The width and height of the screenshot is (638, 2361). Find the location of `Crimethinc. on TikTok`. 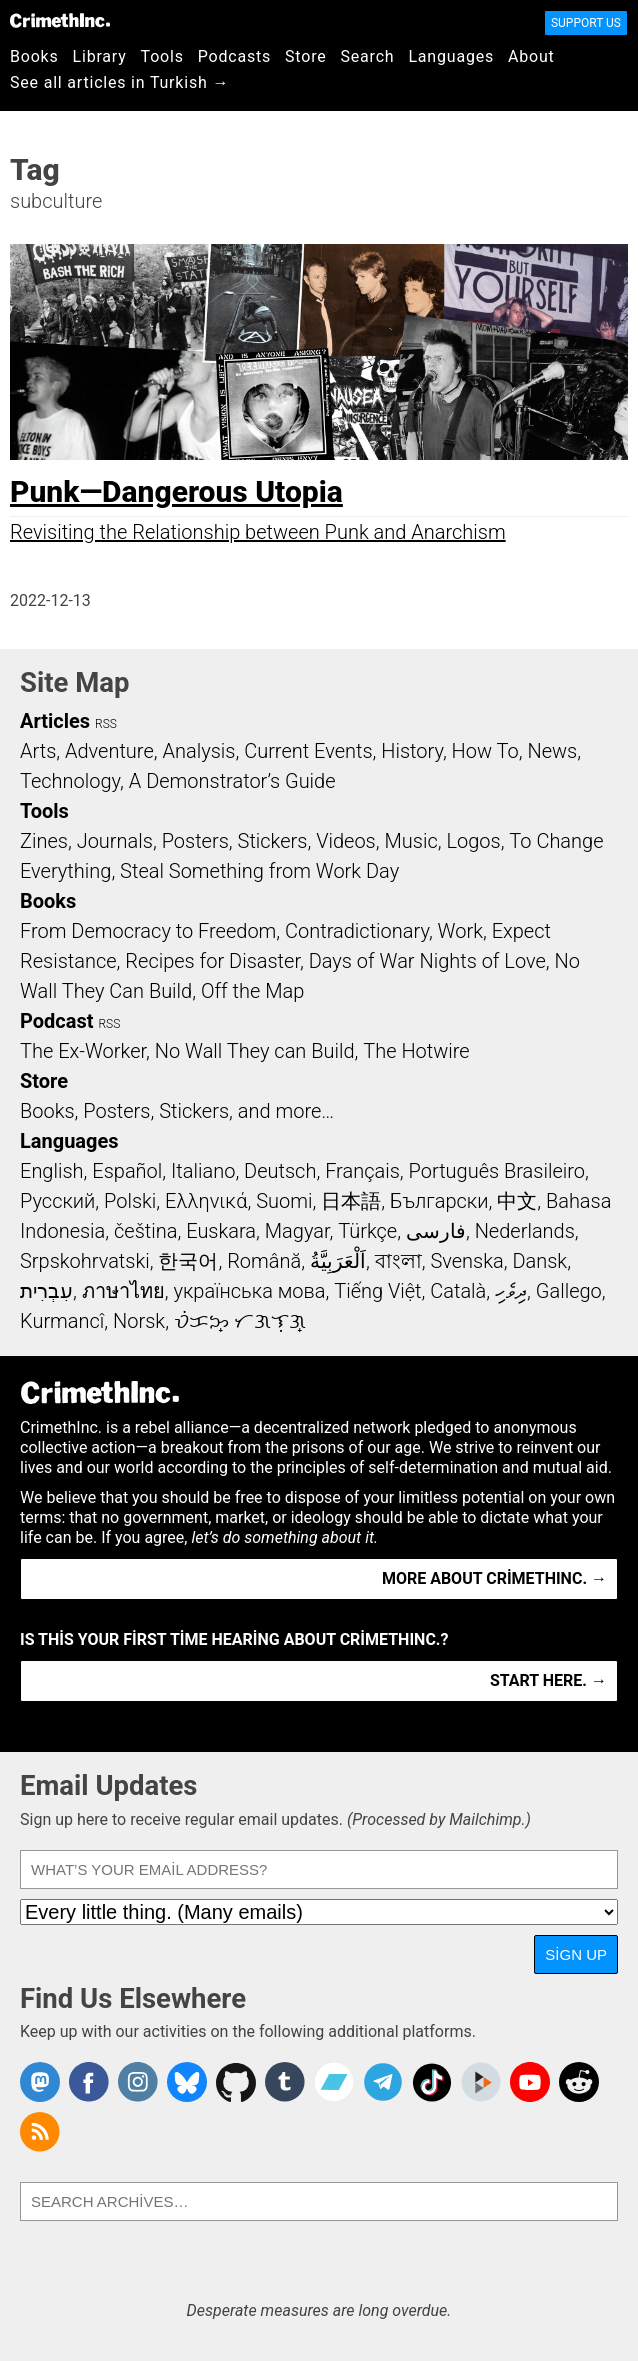

Crimethinc. on TikTok is located at coordinates (432, 2082).